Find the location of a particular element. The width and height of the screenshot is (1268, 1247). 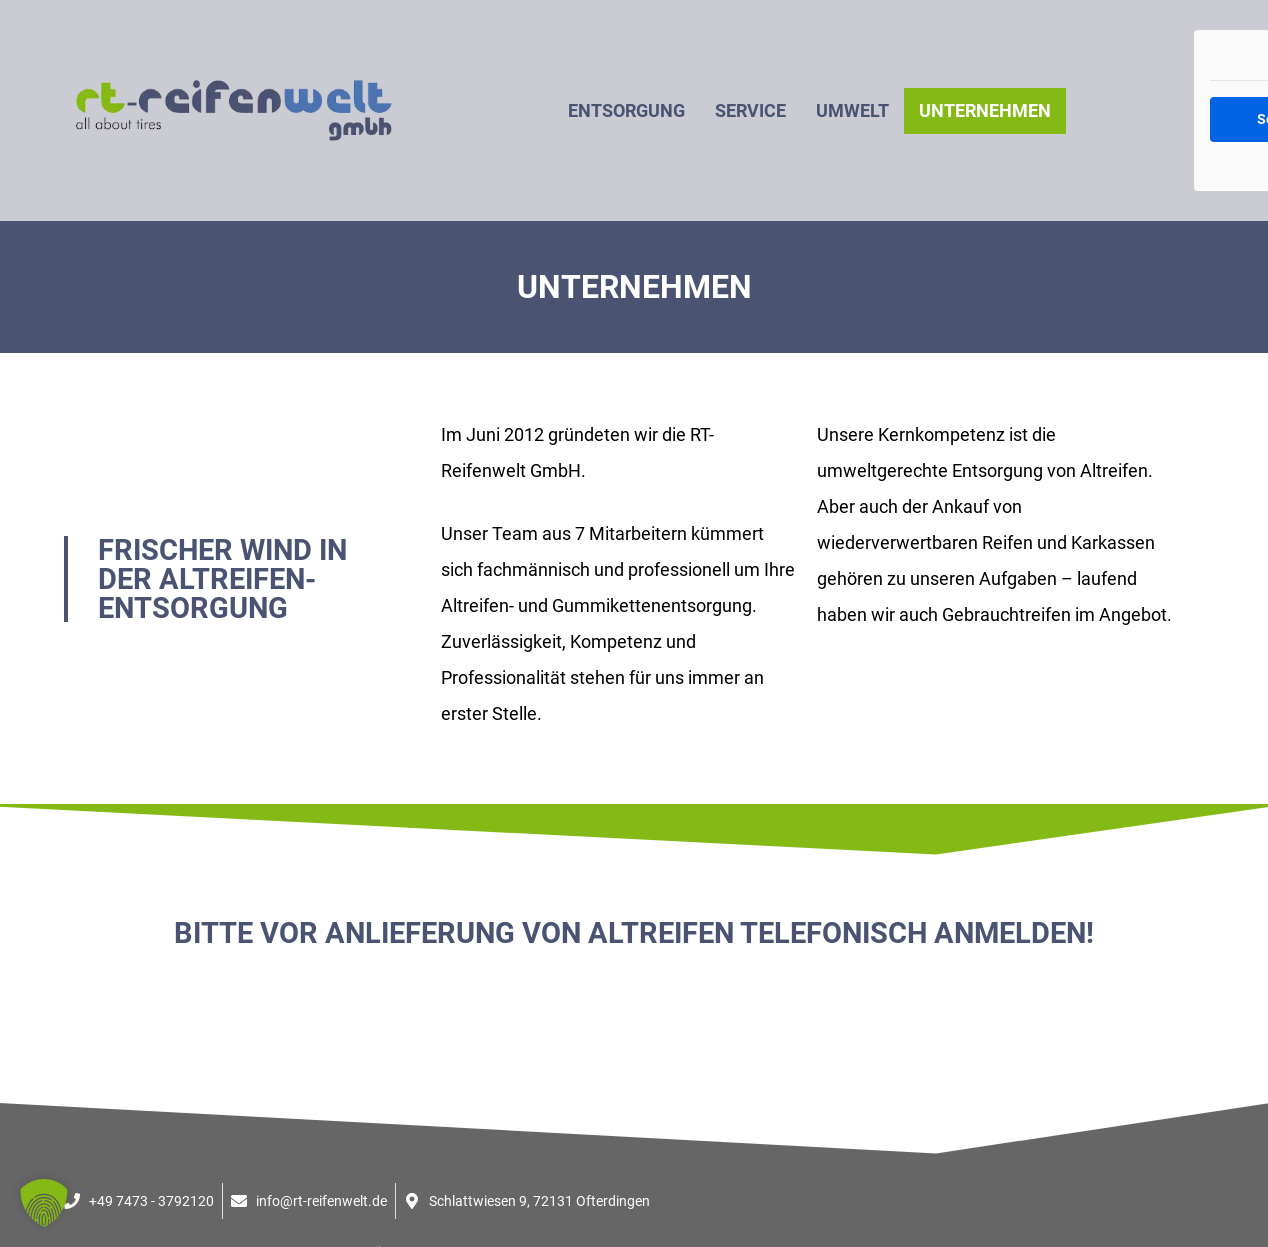

Umwelt is located at coordinates (852, 110).